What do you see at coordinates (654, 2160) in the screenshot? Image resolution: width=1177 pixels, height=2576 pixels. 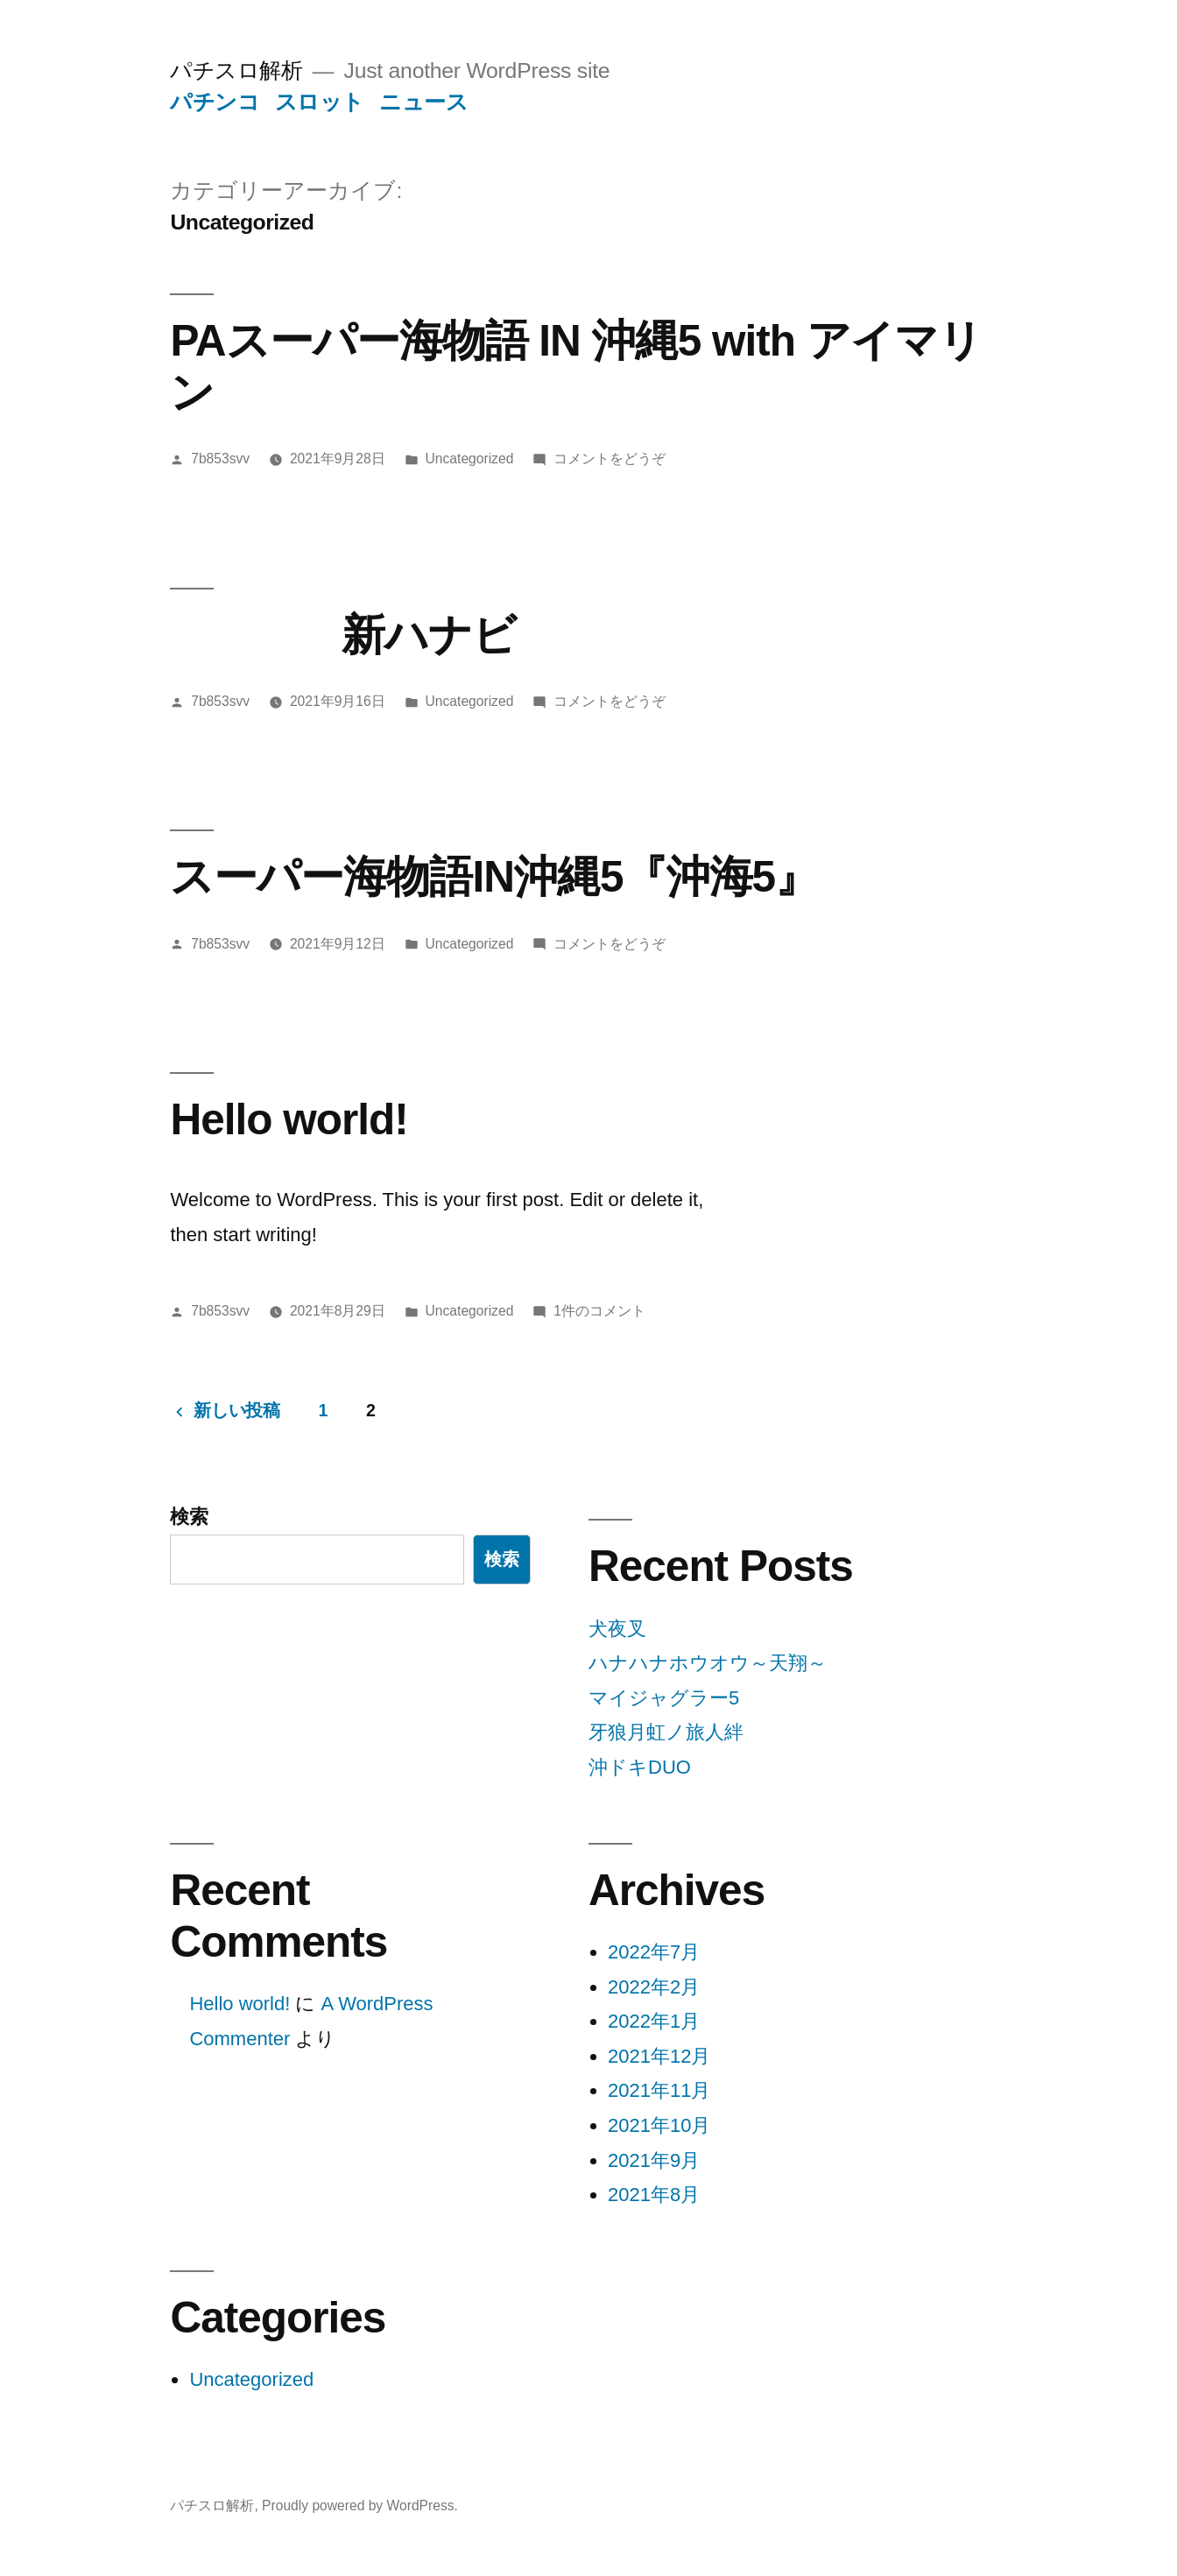 I see `2021年9月` at bounding box center [654, 2160].